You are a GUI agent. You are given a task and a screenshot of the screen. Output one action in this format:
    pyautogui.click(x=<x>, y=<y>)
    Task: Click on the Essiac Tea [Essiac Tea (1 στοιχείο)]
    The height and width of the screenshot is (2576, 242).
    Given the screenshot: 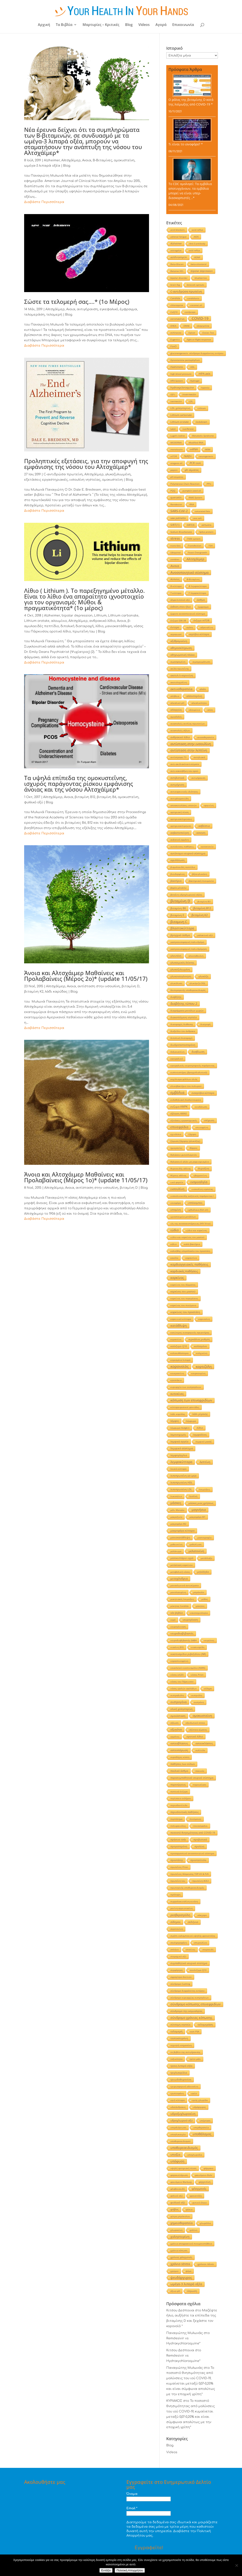 What is the action you would take?
    pyautogui.click(x=208, y=332)
    